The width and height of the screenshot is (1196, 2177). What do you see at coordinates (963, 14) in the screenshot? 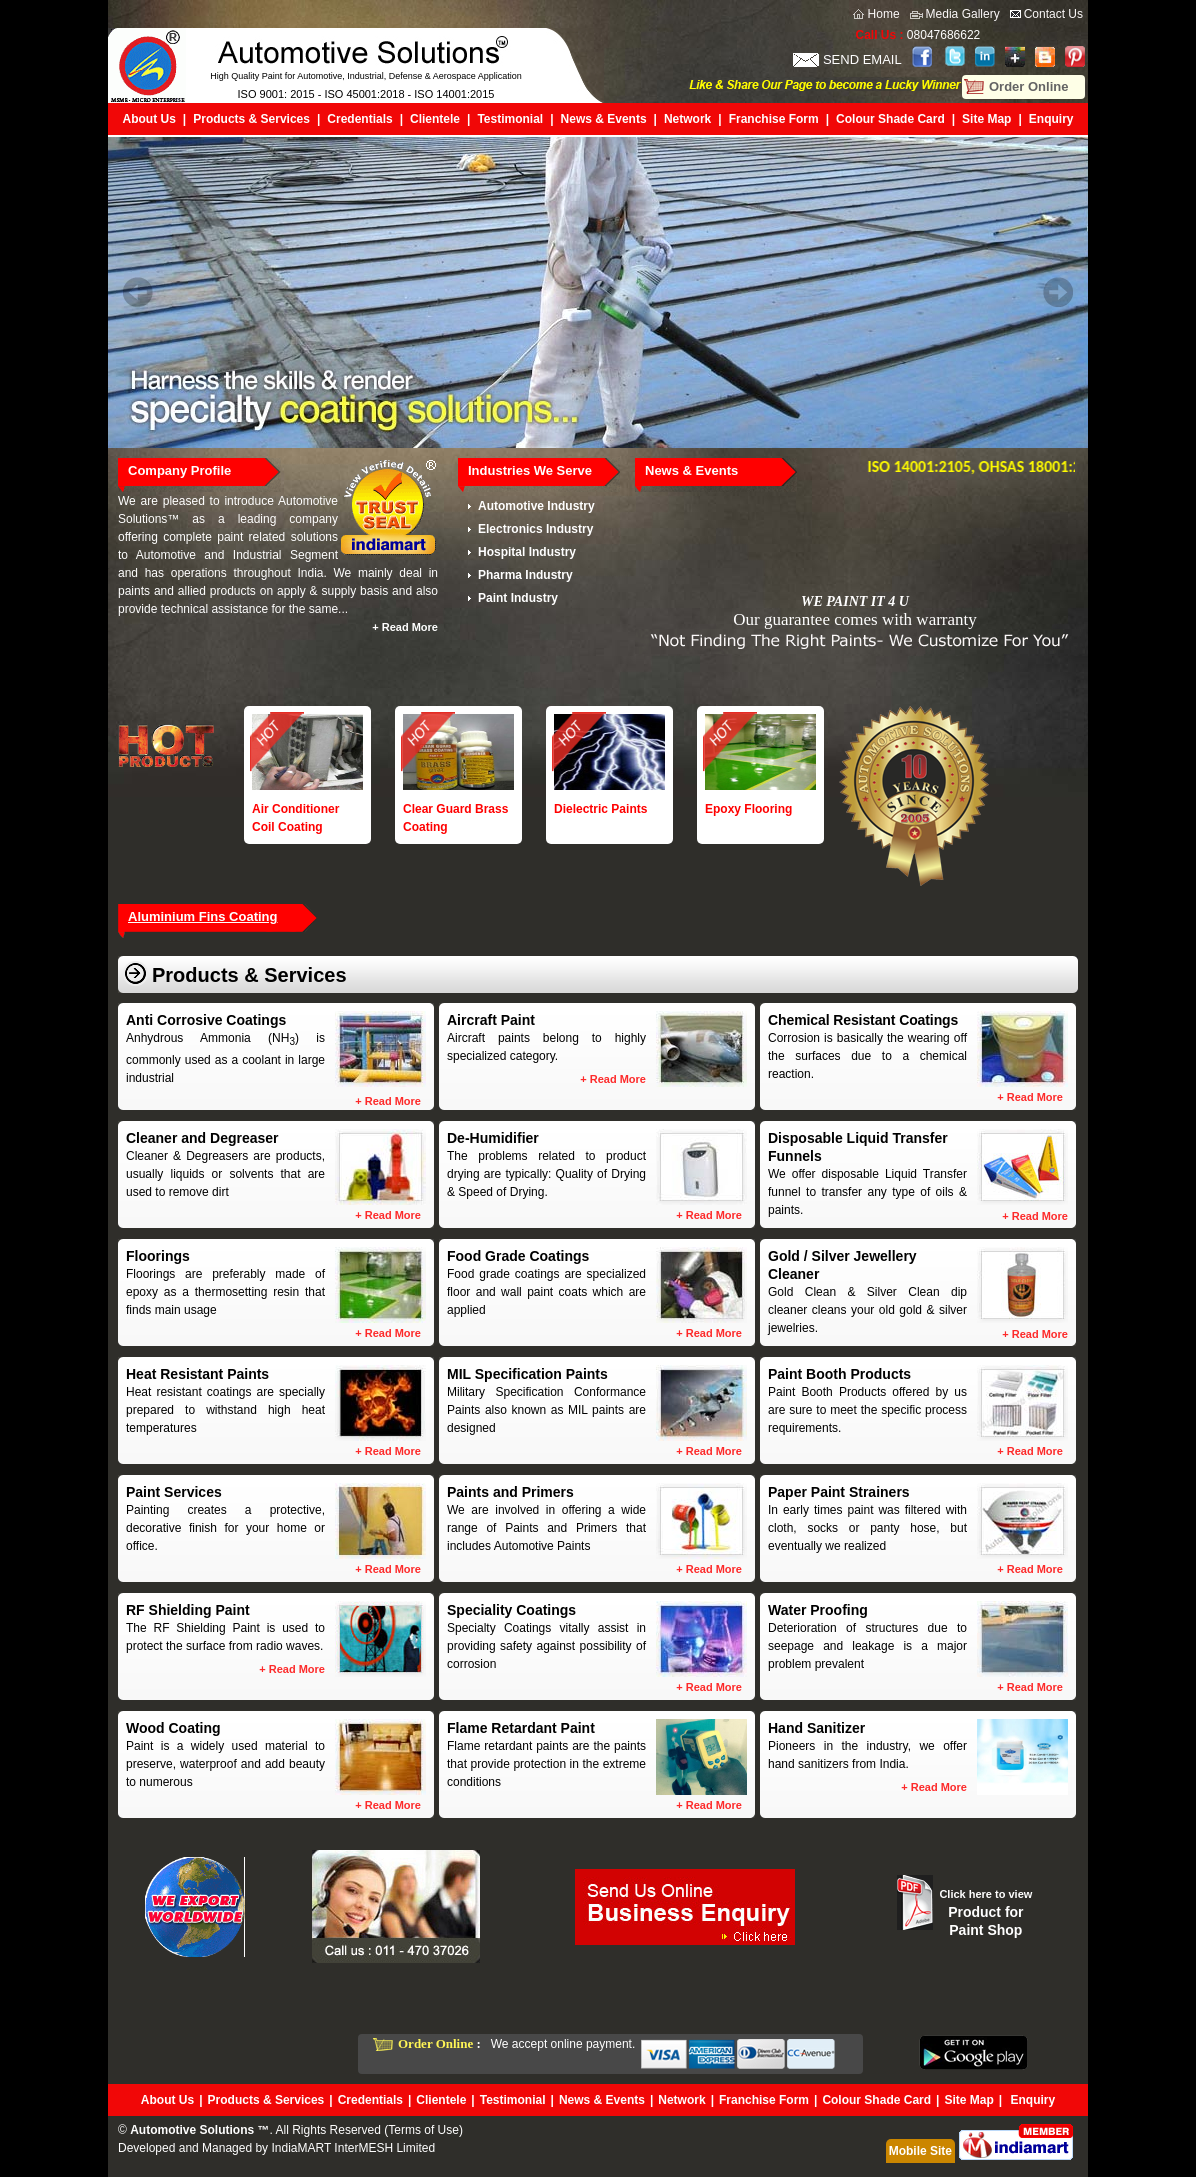
I see `Media Gallery` at bounding box center [963, 14].